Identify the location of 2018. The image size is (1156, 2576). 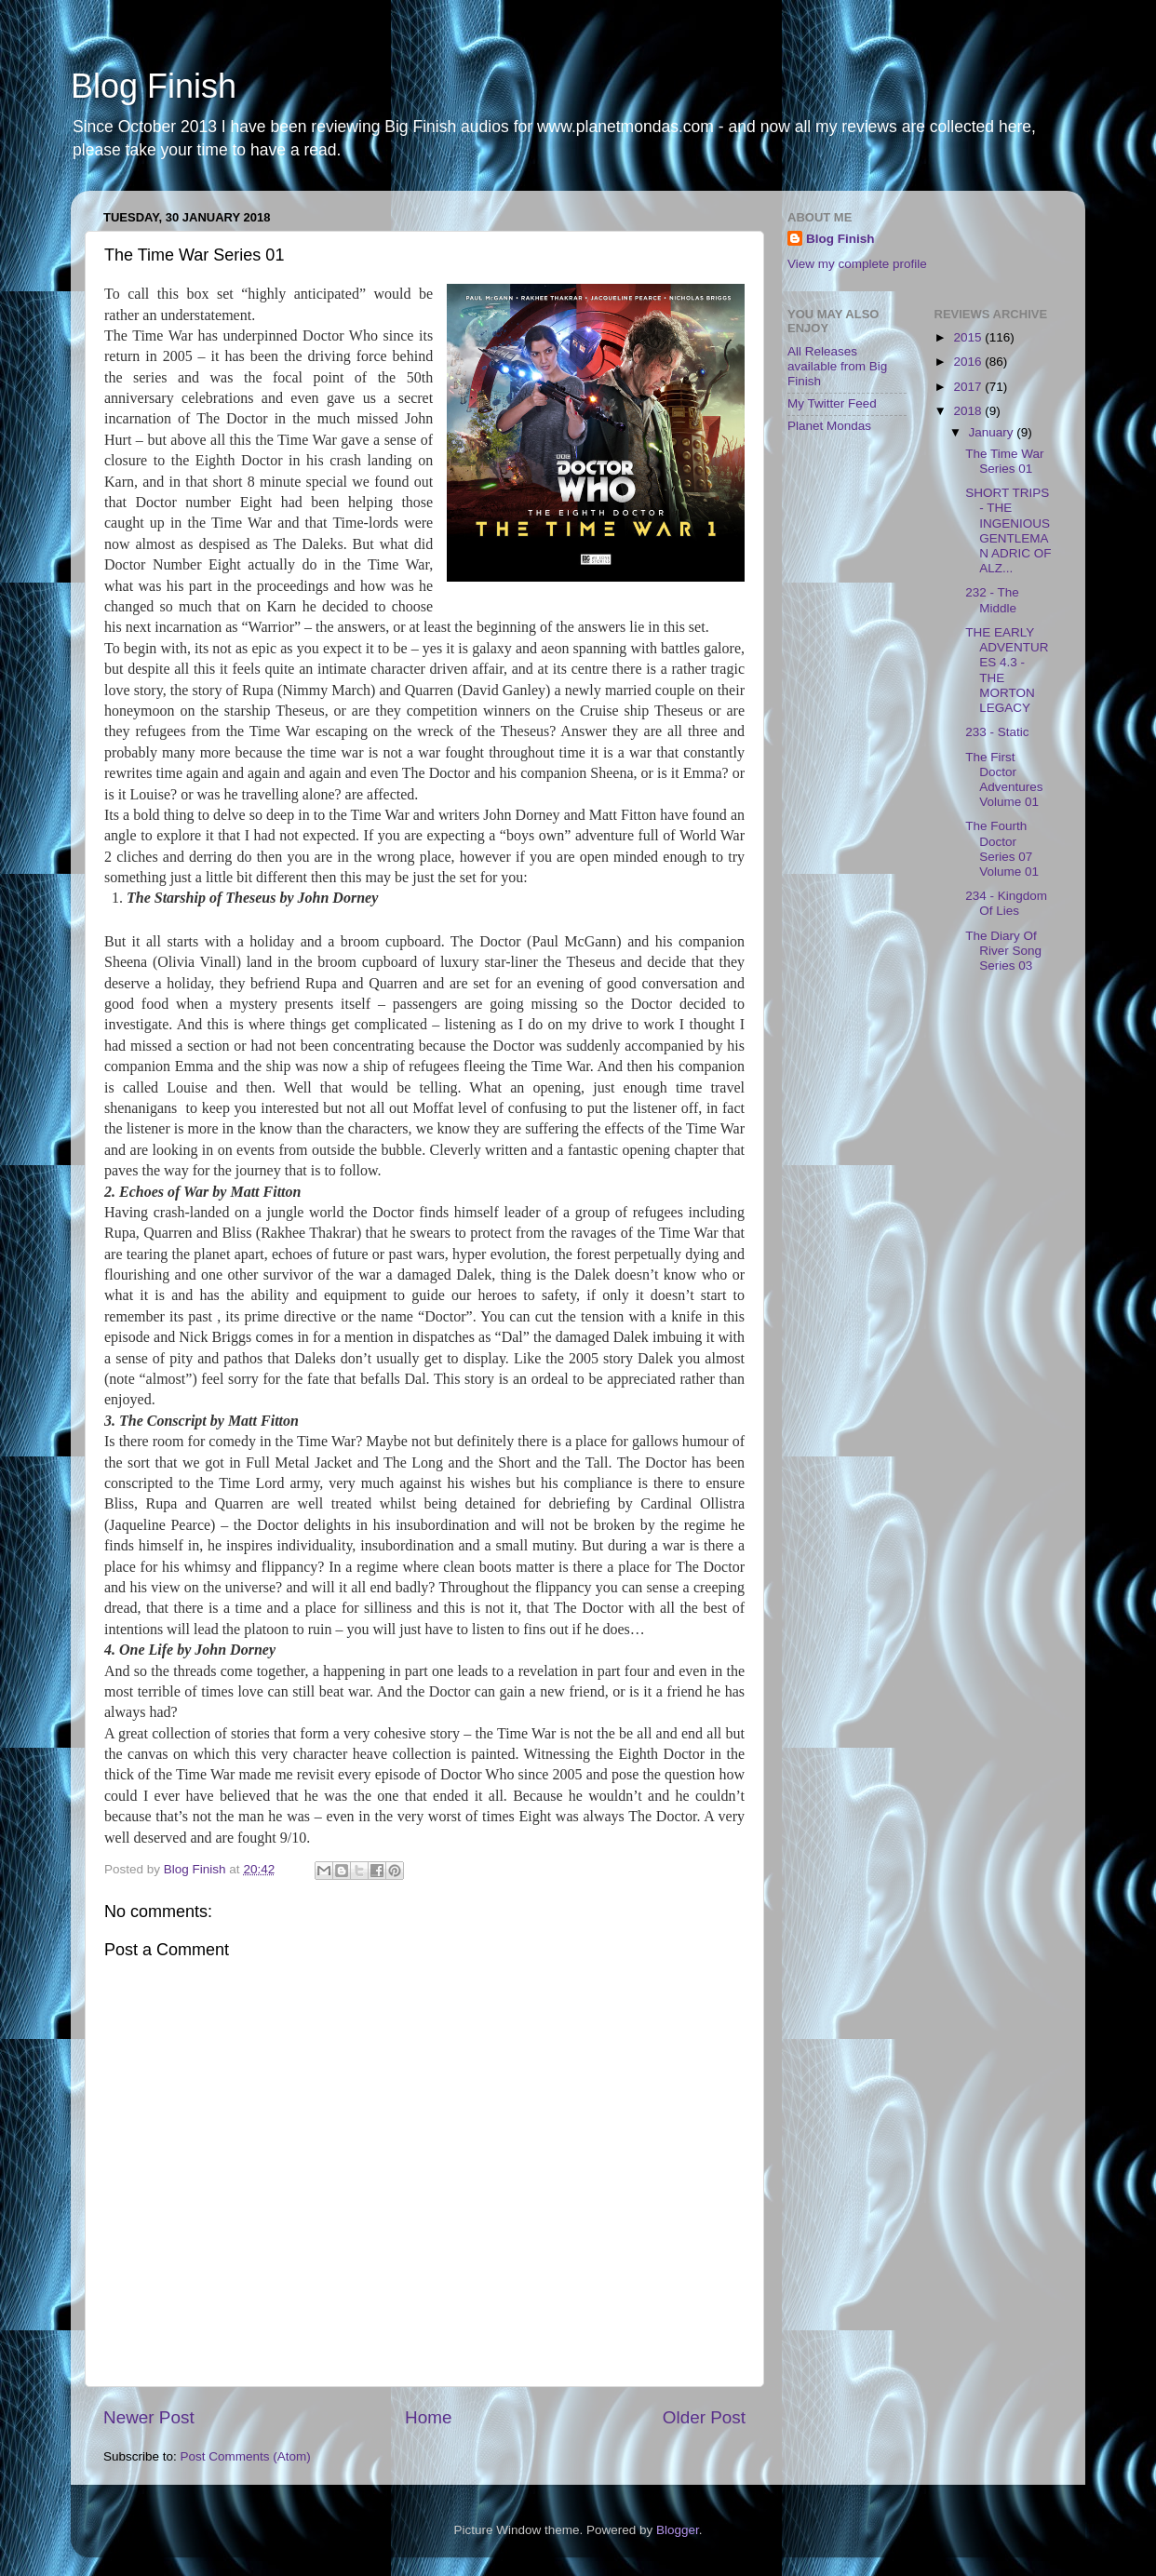
(969, 411).